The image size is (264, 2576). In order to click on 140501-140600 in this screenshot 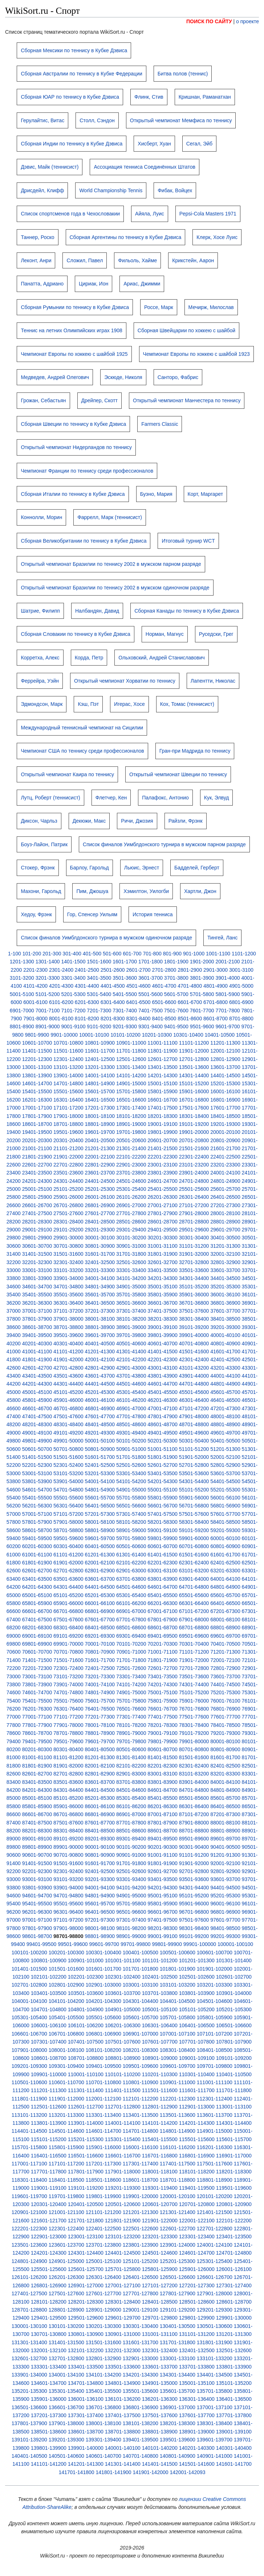, I will do `click(66, 2456)`.